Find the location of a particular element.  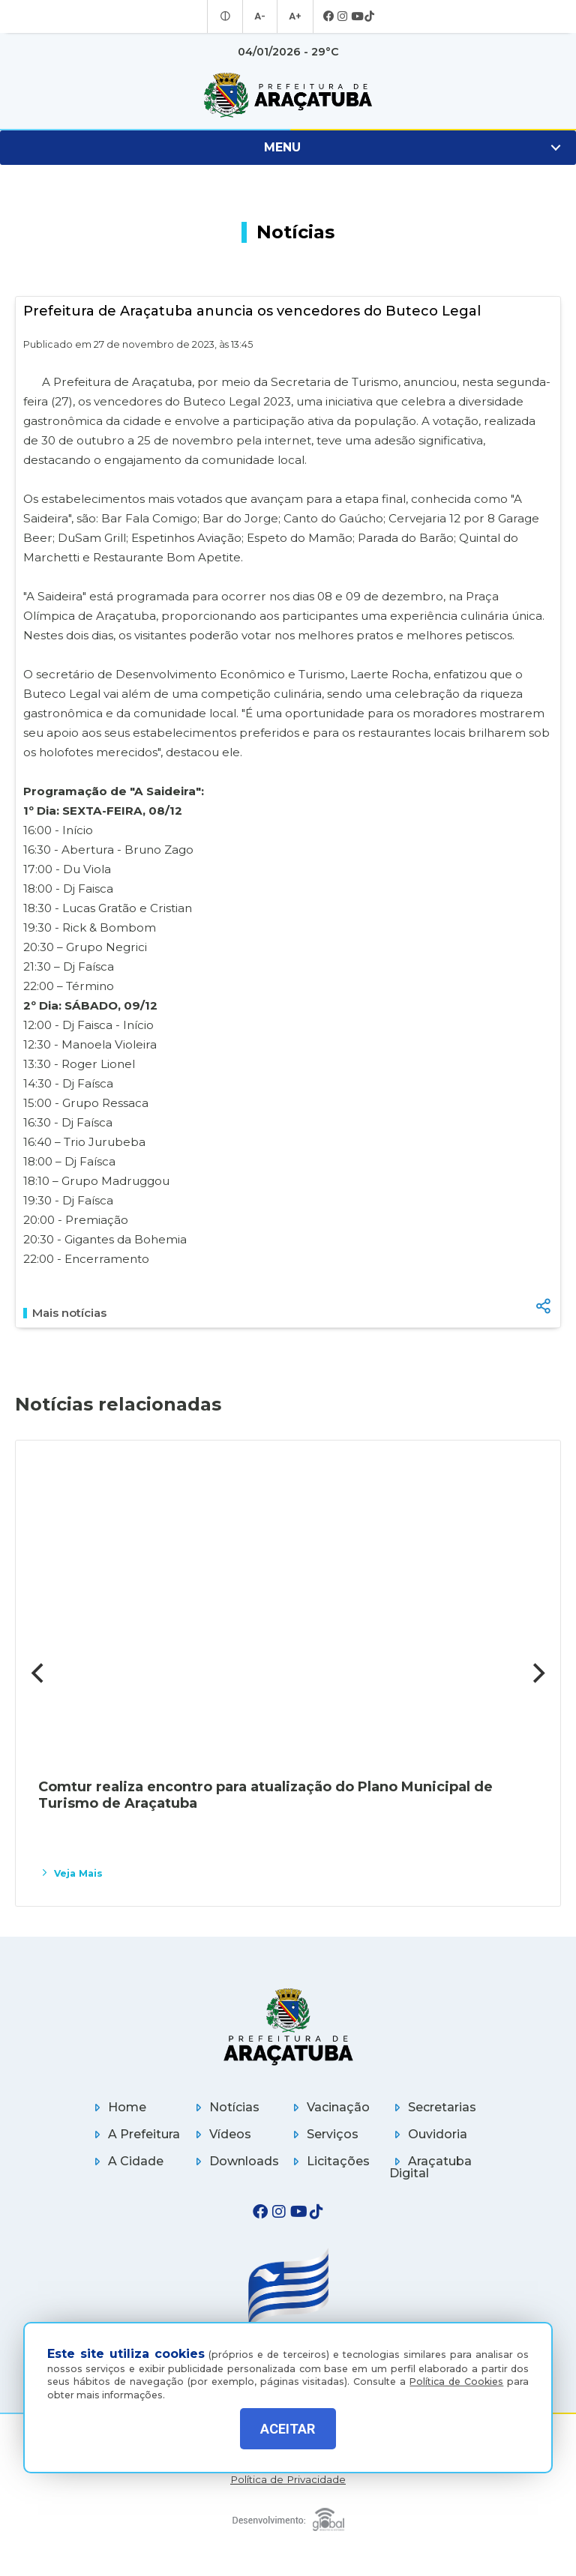

[Entrar no modo contraste] is located at coordinates (227, 16).